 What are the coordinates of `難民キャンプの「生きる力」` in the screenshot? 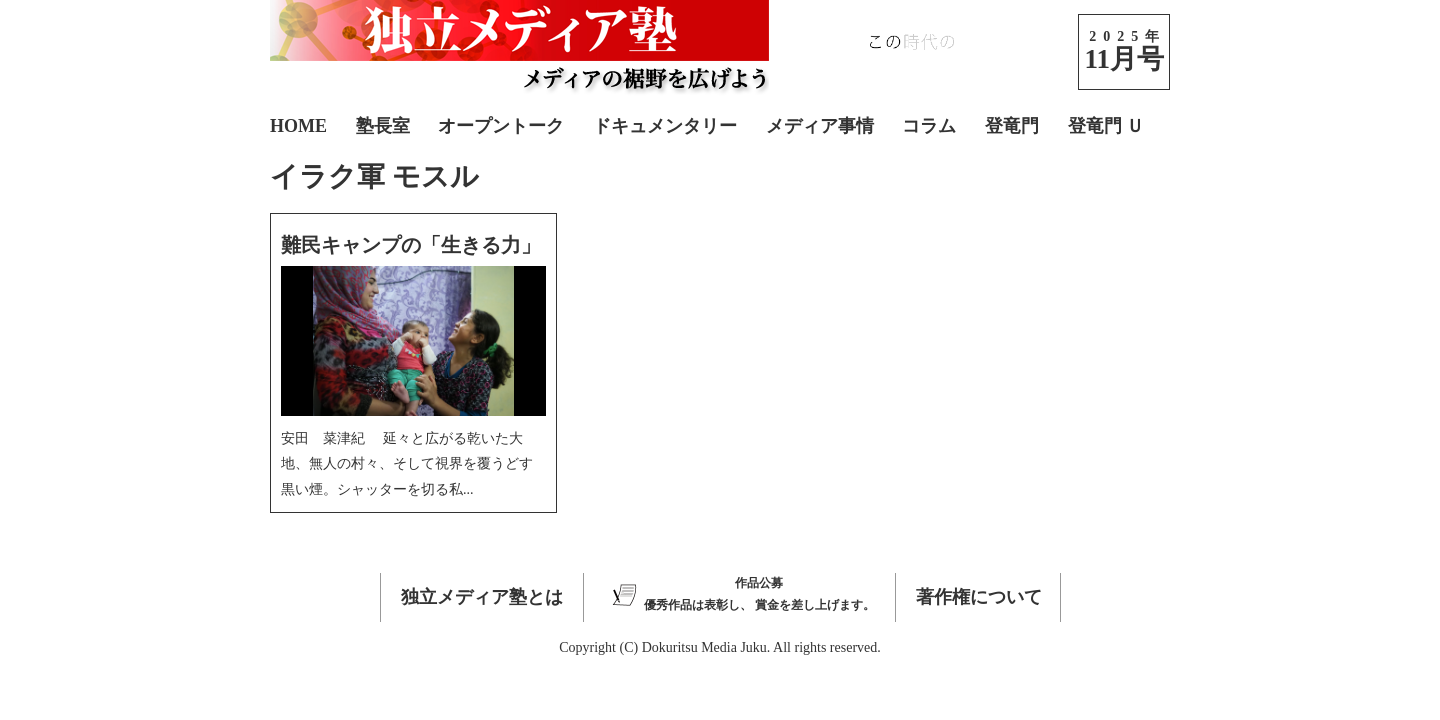 It's located at (411, 245).